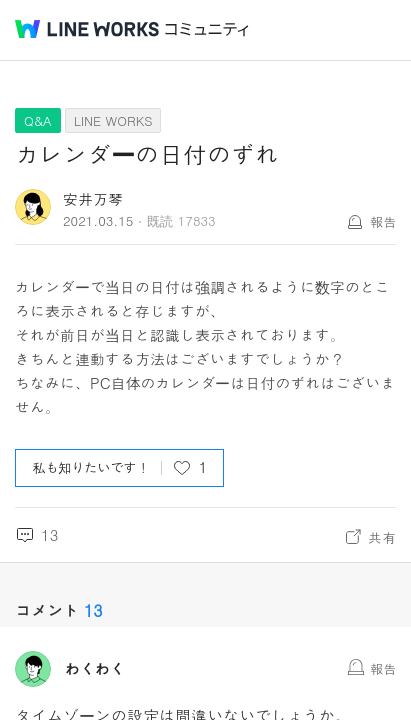 The width and height of the screenshot is (411, 720). I want to click on 報告, so click(383, 221).